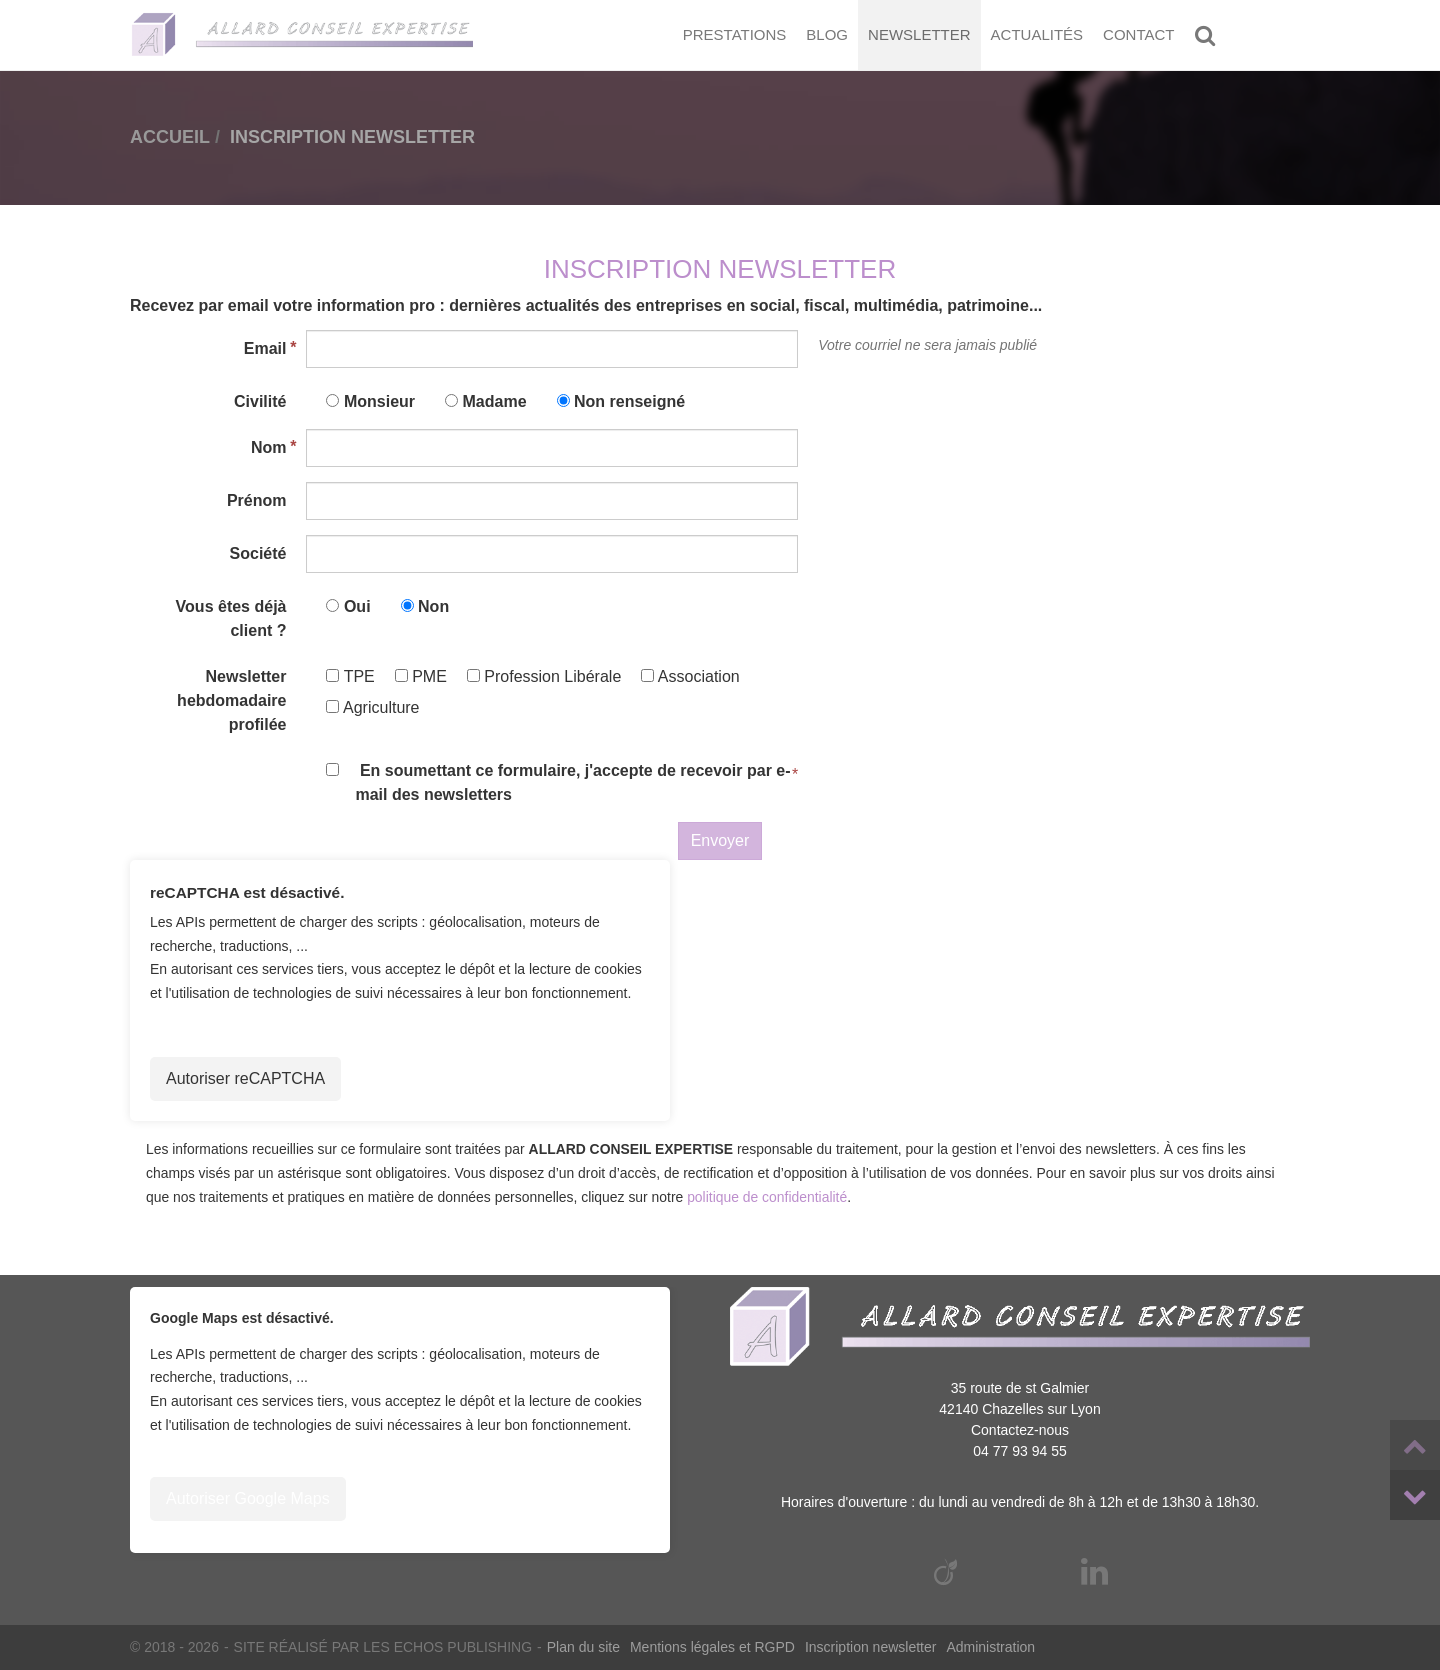 This screenshot has width=1440, height=1670. What do you see at coordinates (357, 606) in the screenshot?
I see `Oui` at bounding box center [357, 606].